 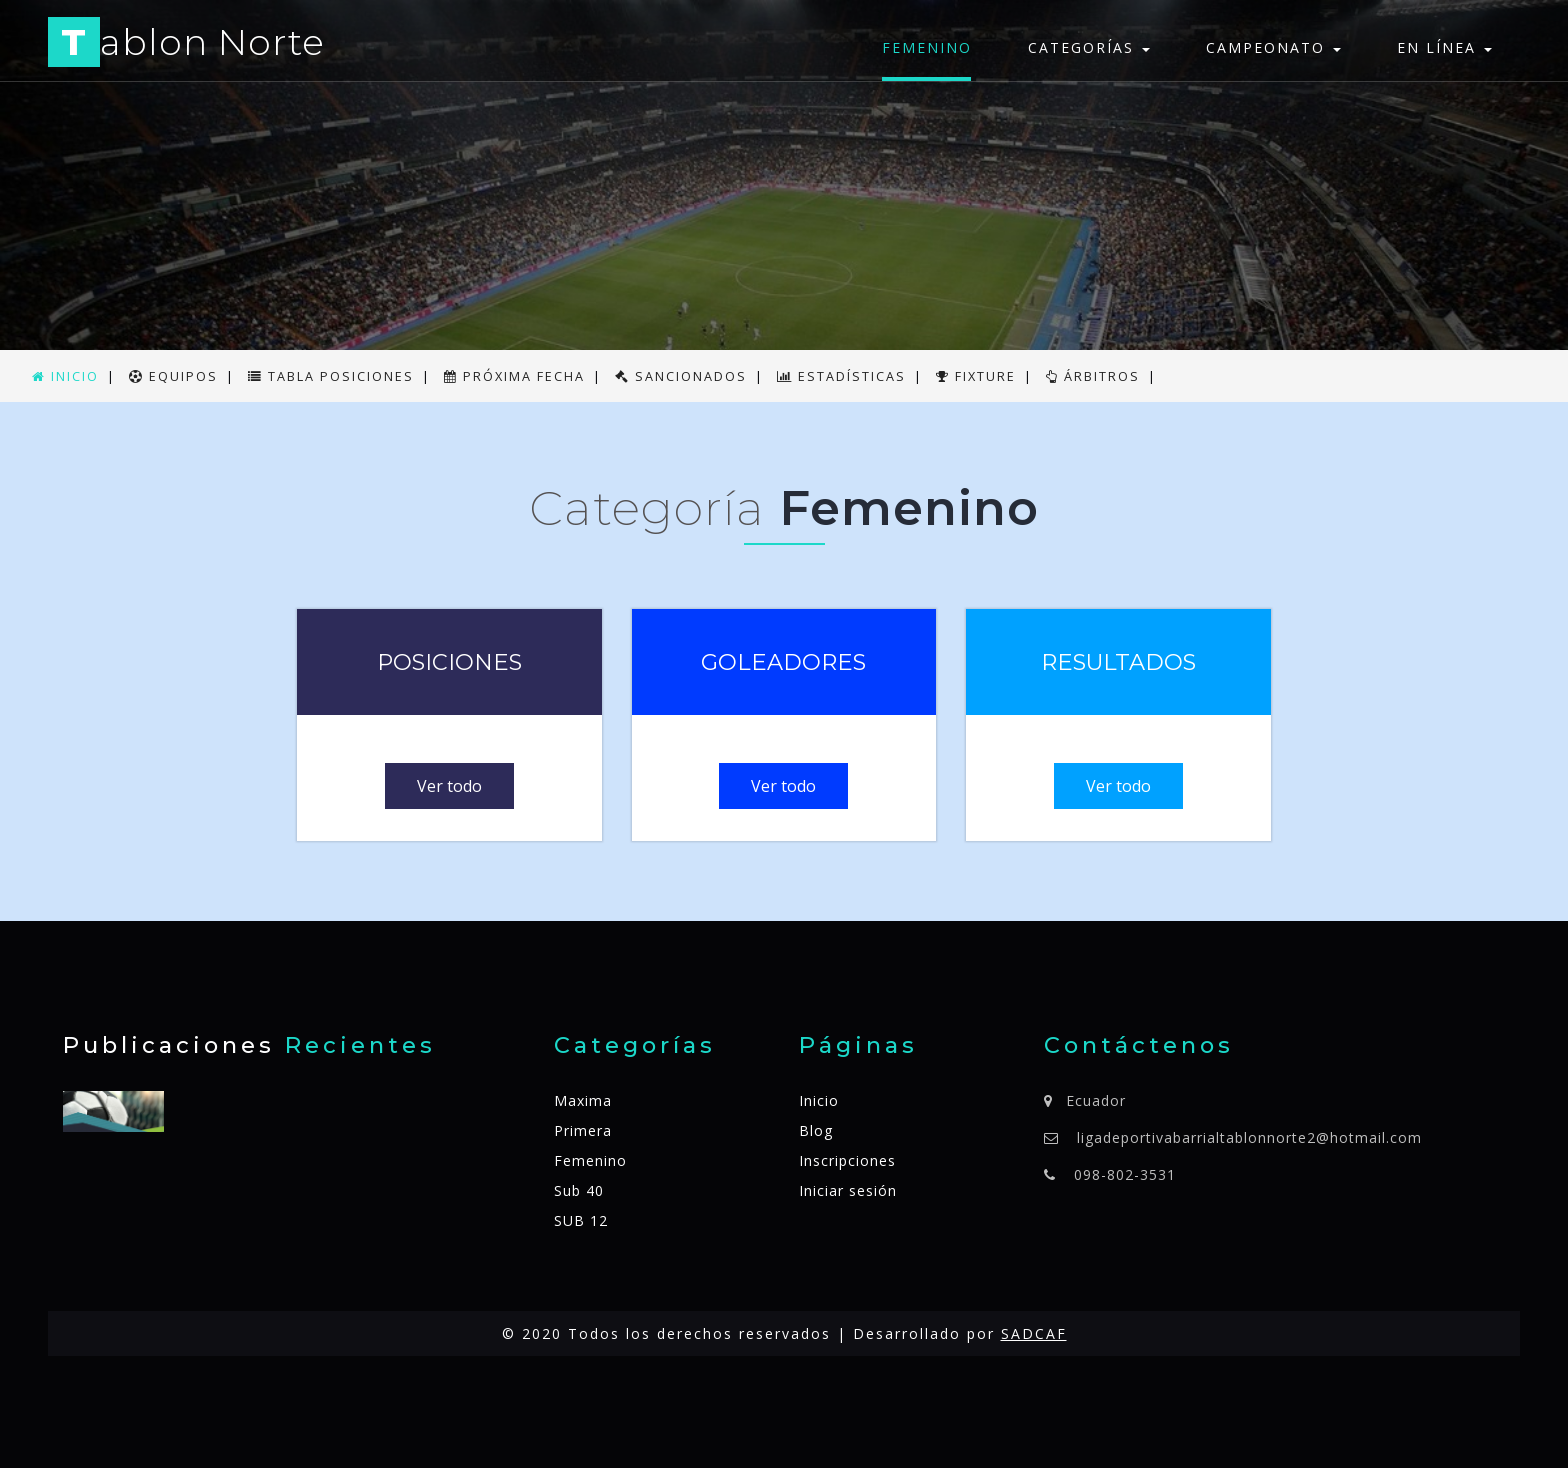 What do you see at coordinates (583, 1130) in the screenshot?
I see `Primera` at bounding box center [583, 1130].